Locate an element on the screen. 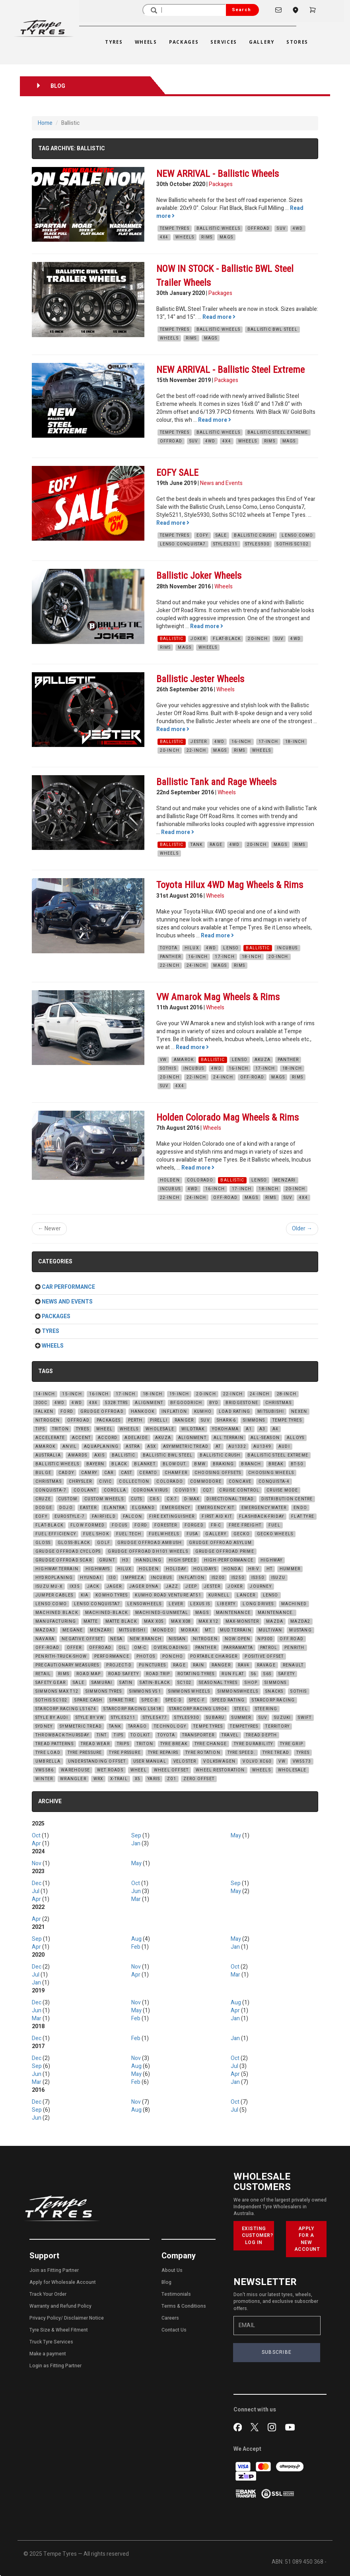  PHOTOS is located at coordinates (145, 1656).